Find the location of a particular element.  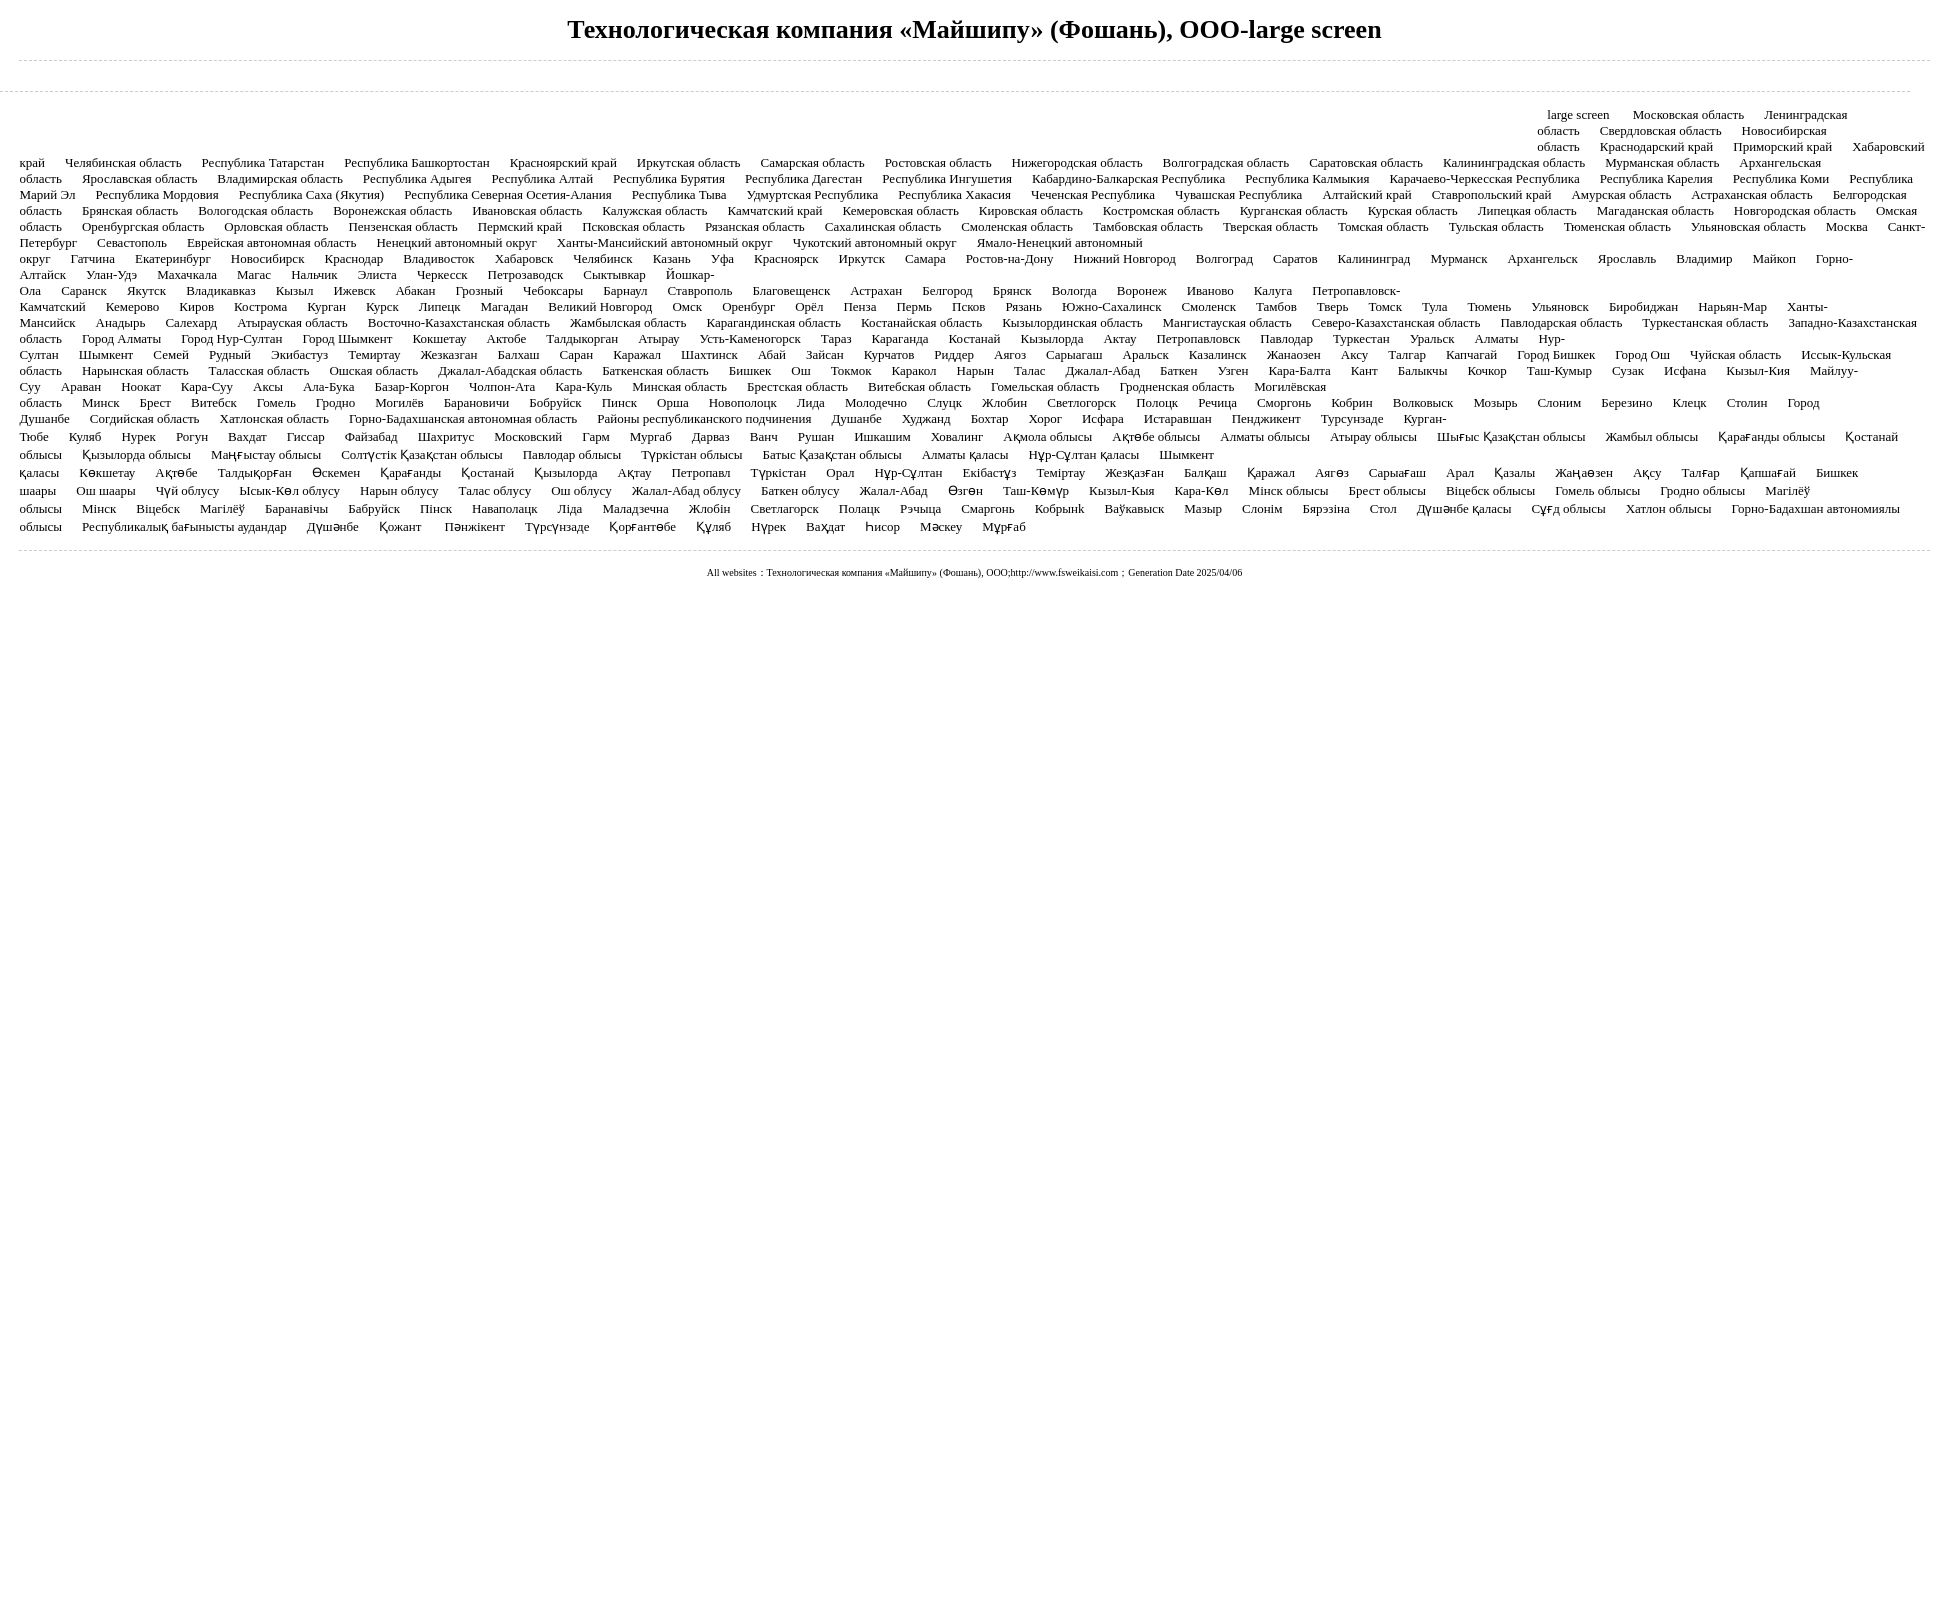

Дүшәнбе қаласы is located at coordinates (1464, 508).